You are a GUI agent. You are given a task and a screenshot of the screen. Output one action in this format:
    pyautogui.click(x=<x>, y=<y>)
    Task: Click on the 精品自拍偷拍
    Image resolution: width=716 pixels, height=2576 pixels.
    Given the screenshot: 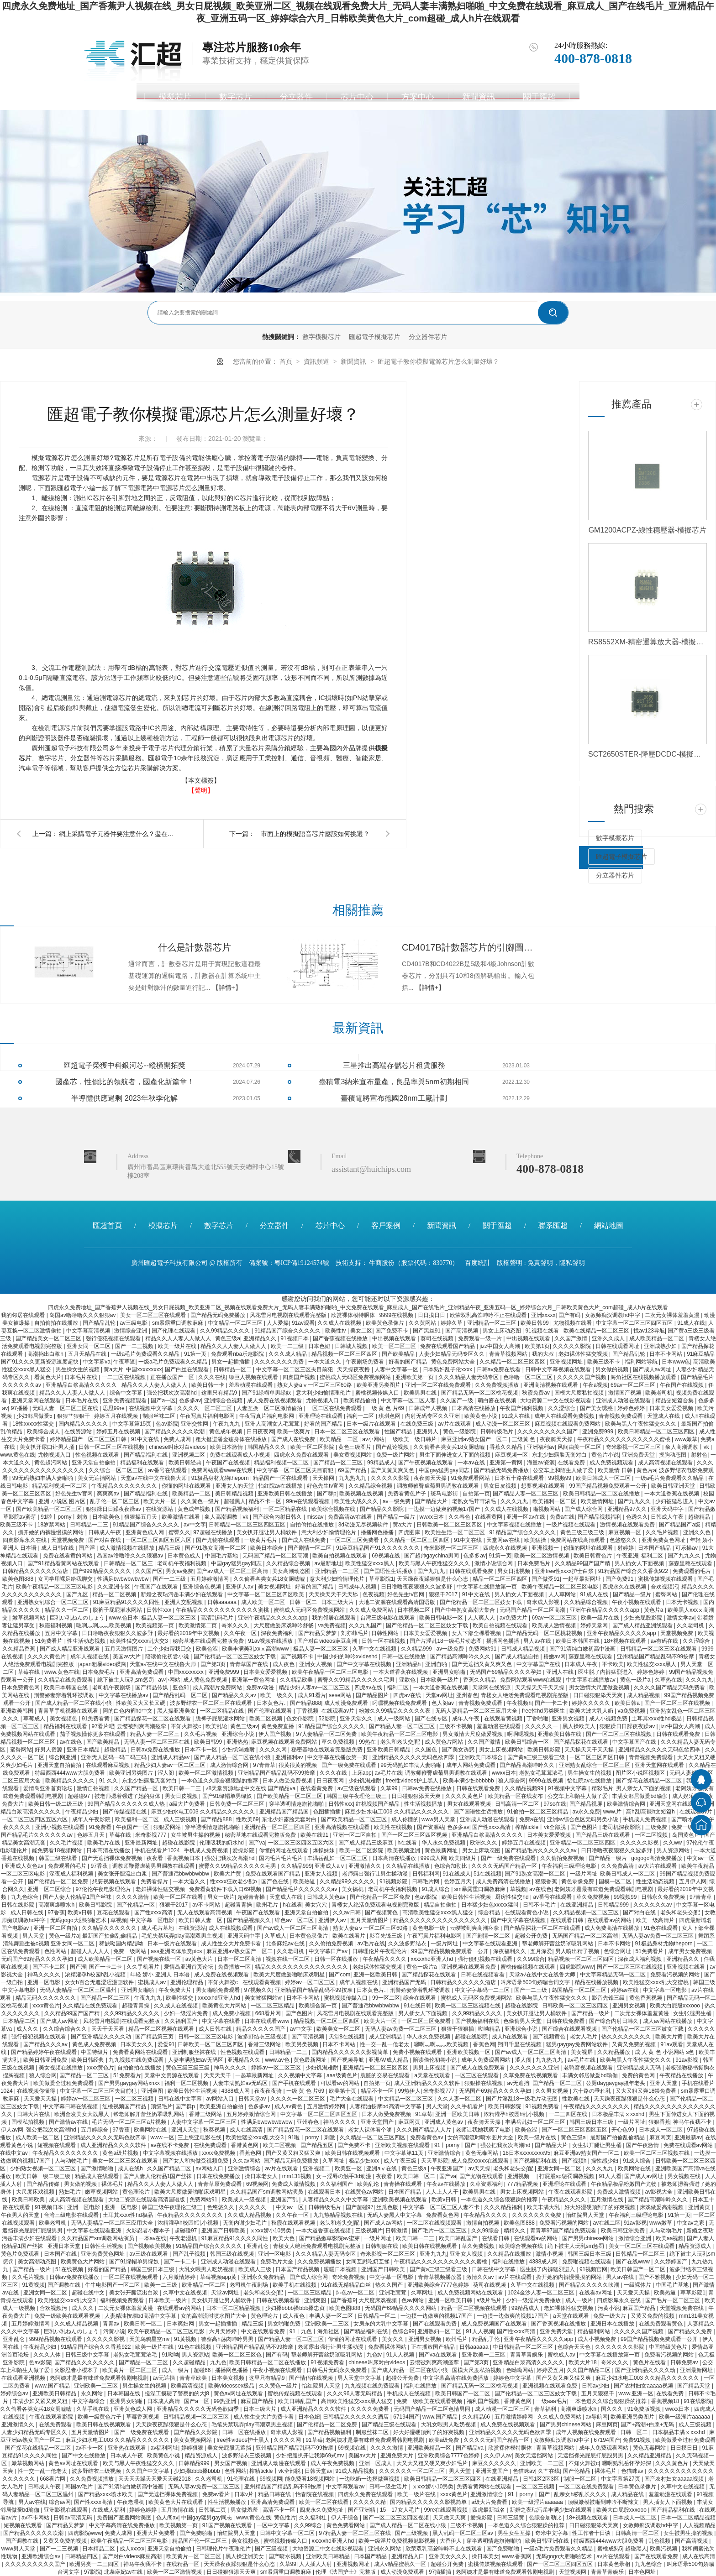 What is the action you would take?
    pyautogui.click(x=441, y=1905)
    